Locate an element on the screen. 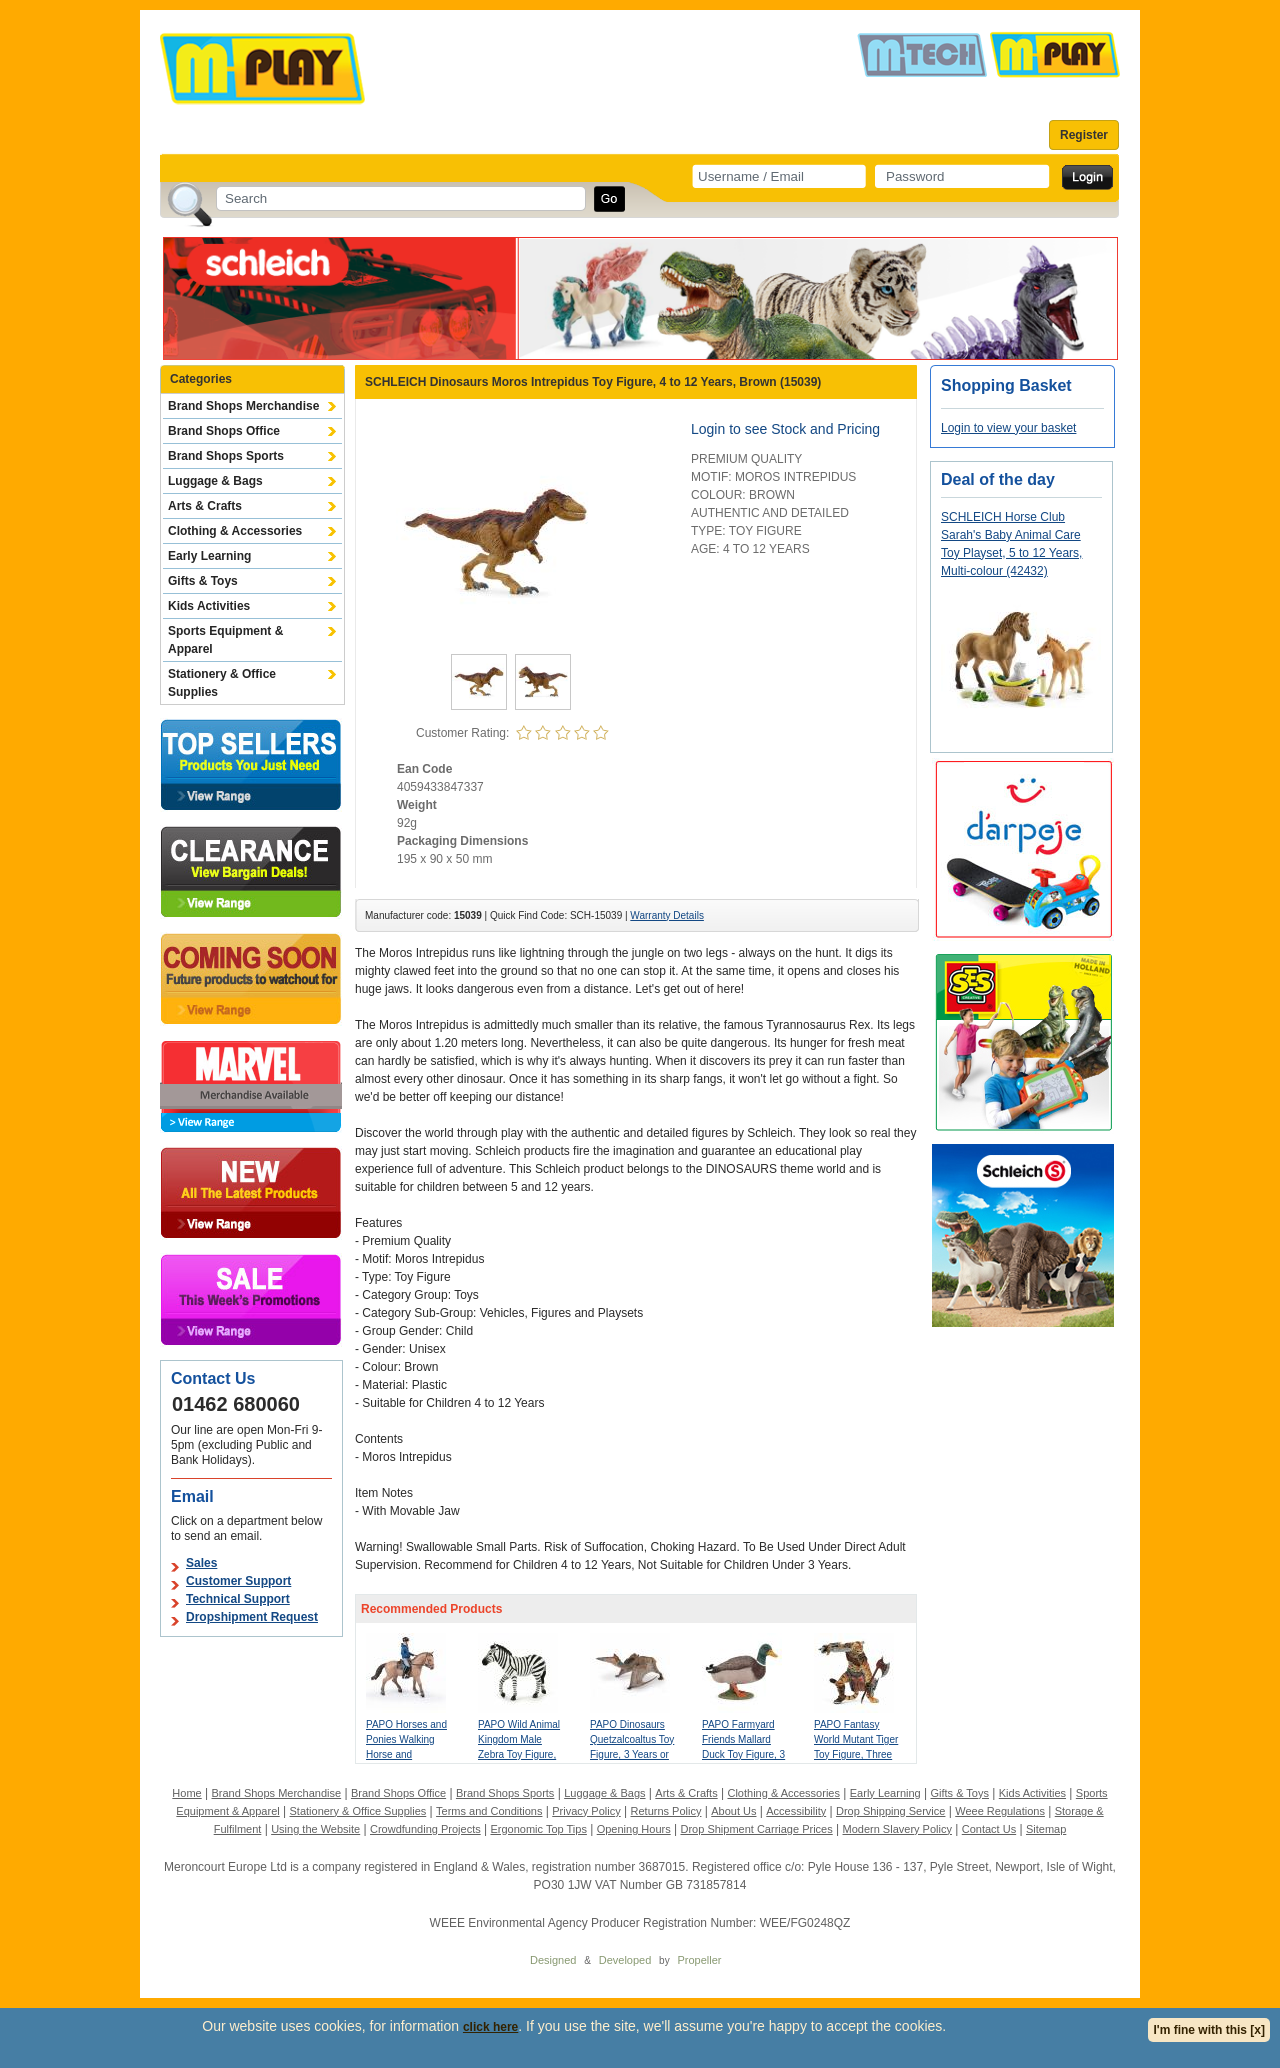  Contact Us is located at coordinates (989, 1829).